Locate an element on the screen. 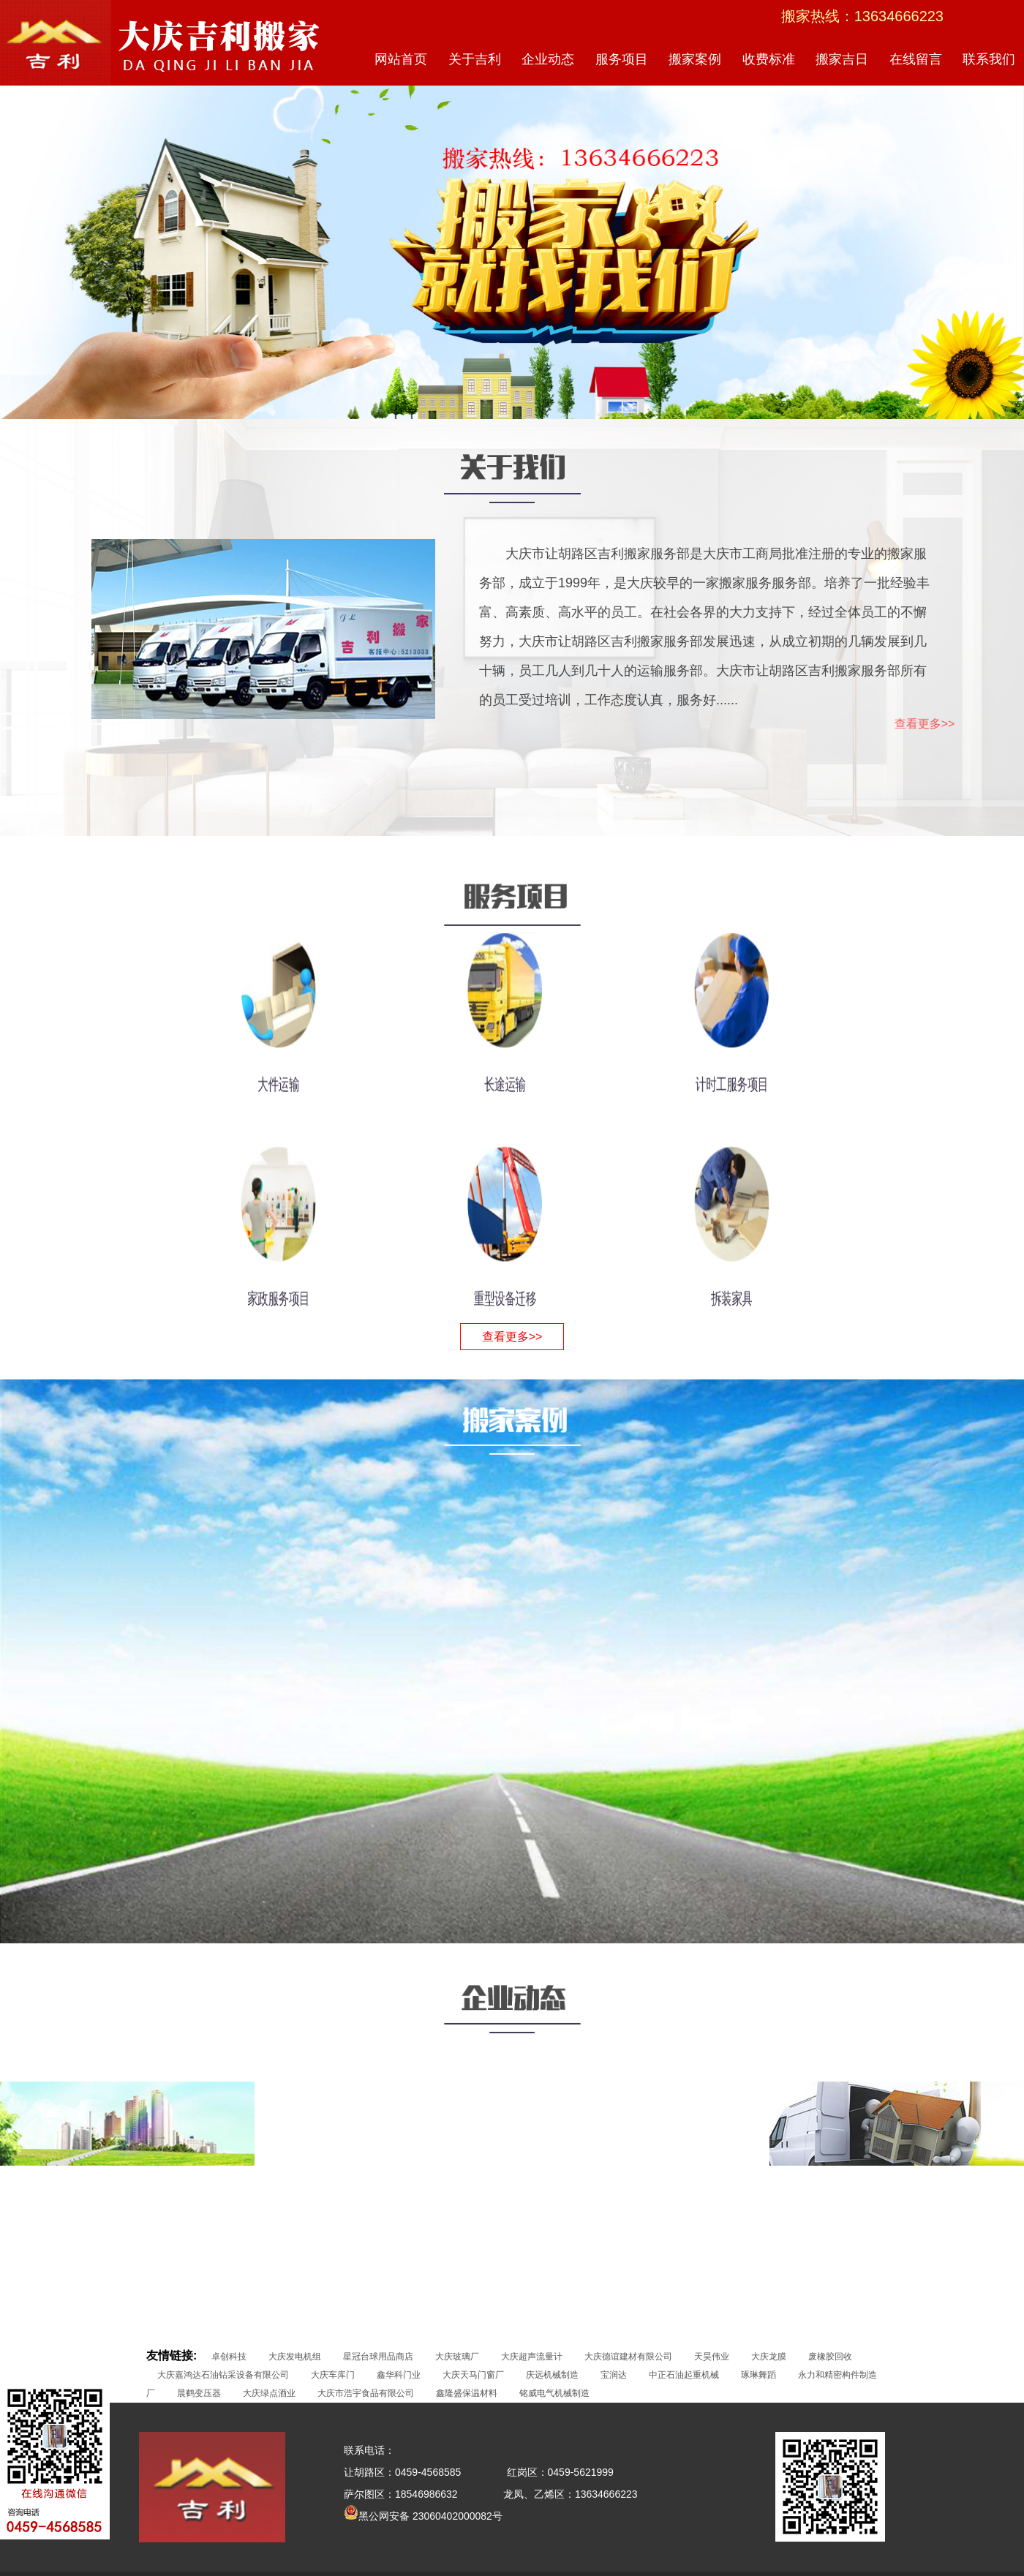 This screenshot has width=1024, height=2576. 铭威电气机械制造 is located at coordinates (554, 2393).